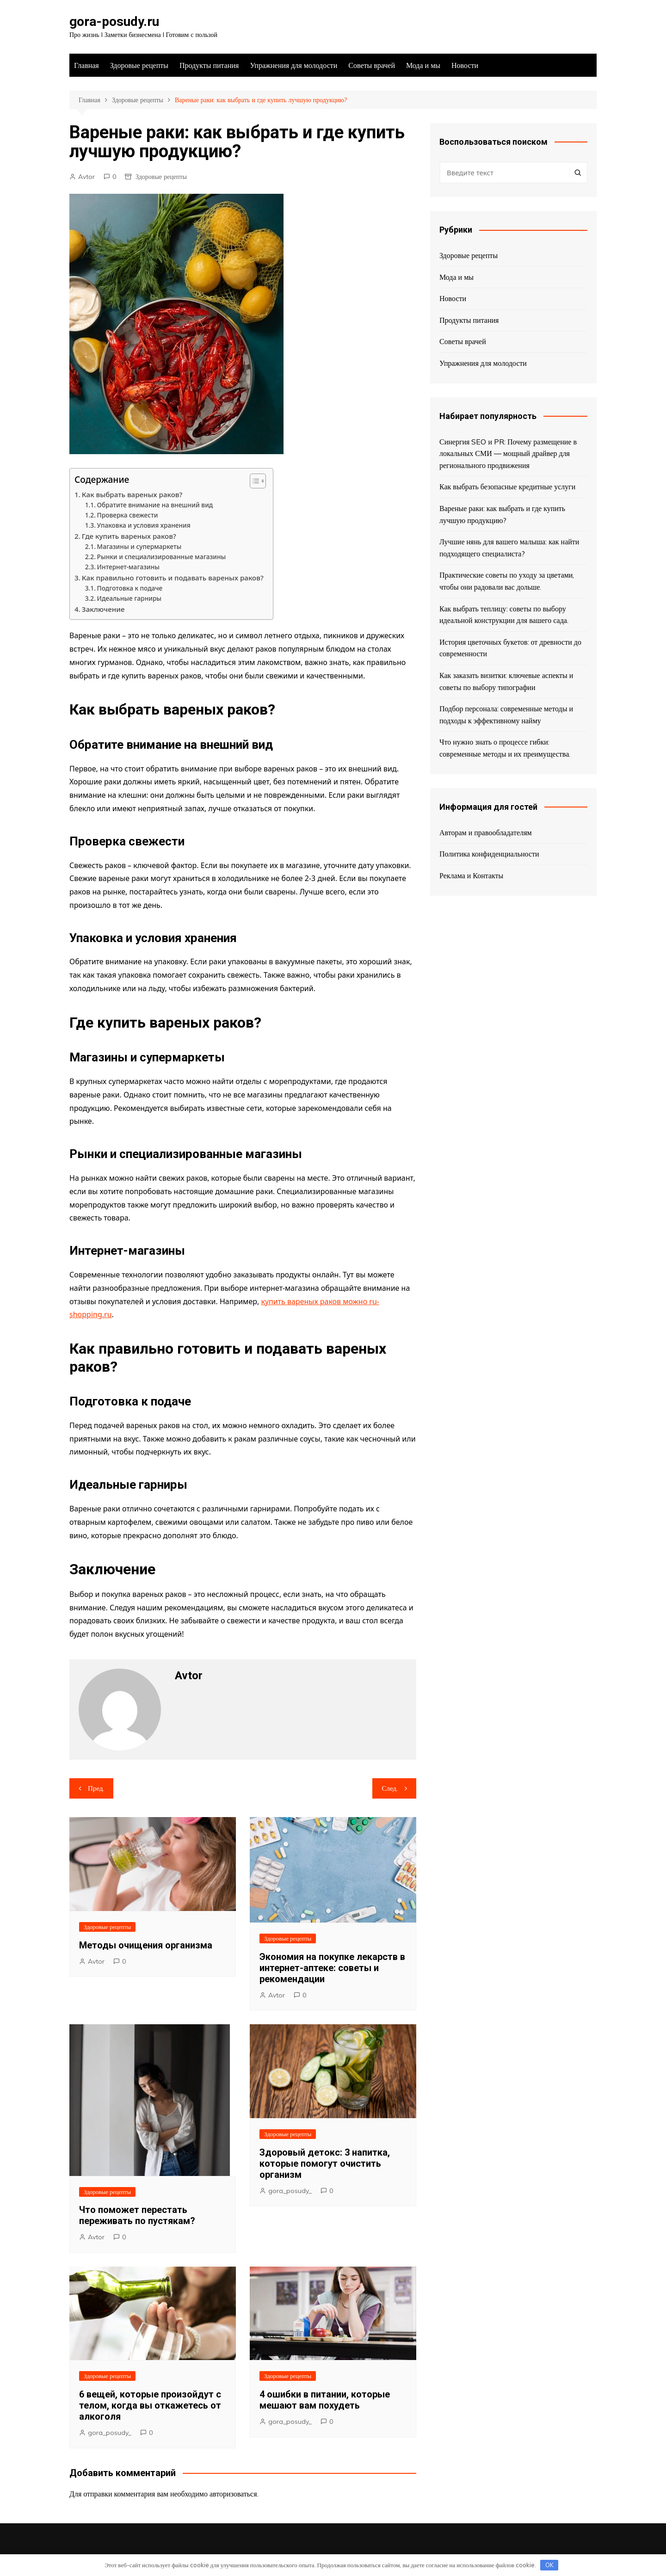 The image size is (666, 2576). Describe the element at coordinates (173, 577) in the screenshot. I see `Как правильно готовить и подавать вареных раков?` at that location.